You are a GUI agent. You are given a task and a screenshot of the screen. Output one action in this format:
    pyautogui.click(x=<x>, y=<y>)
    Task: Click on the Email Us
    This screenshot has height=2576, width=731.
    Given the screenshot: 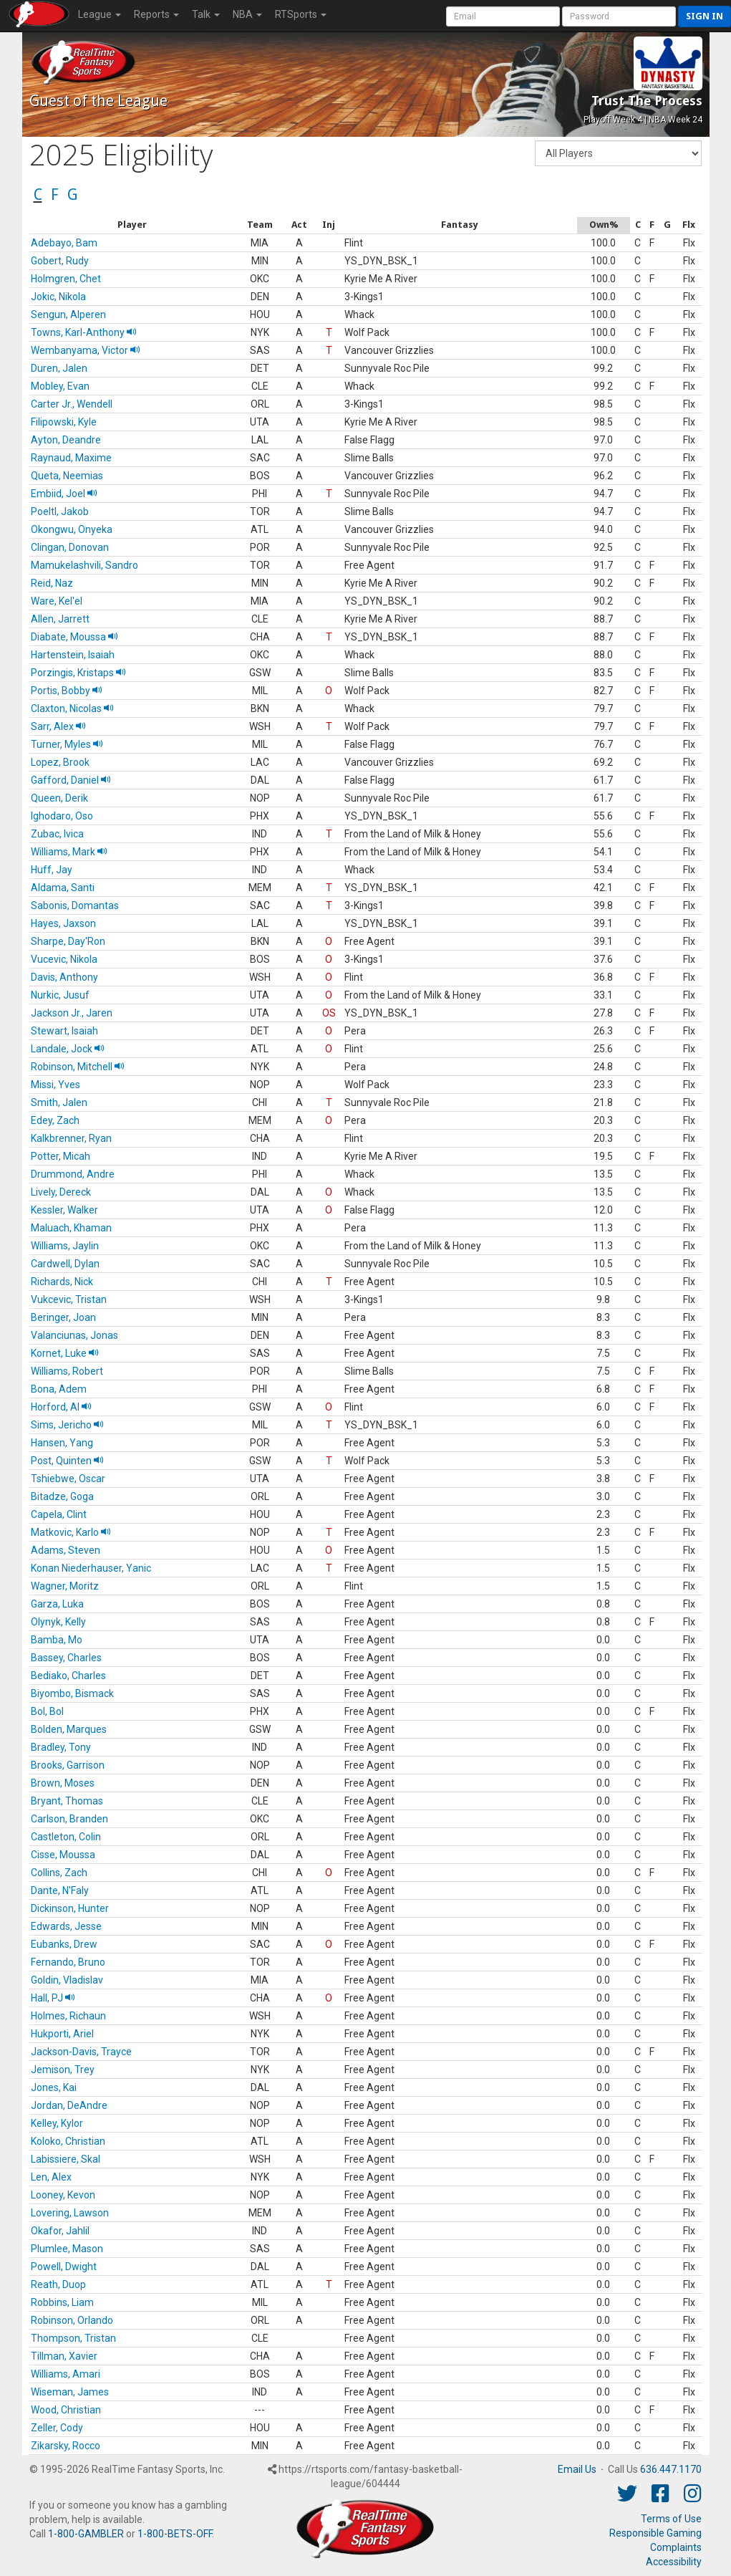 What is the action you would take?
    pyautogui.click(x=577, y=2469)
    